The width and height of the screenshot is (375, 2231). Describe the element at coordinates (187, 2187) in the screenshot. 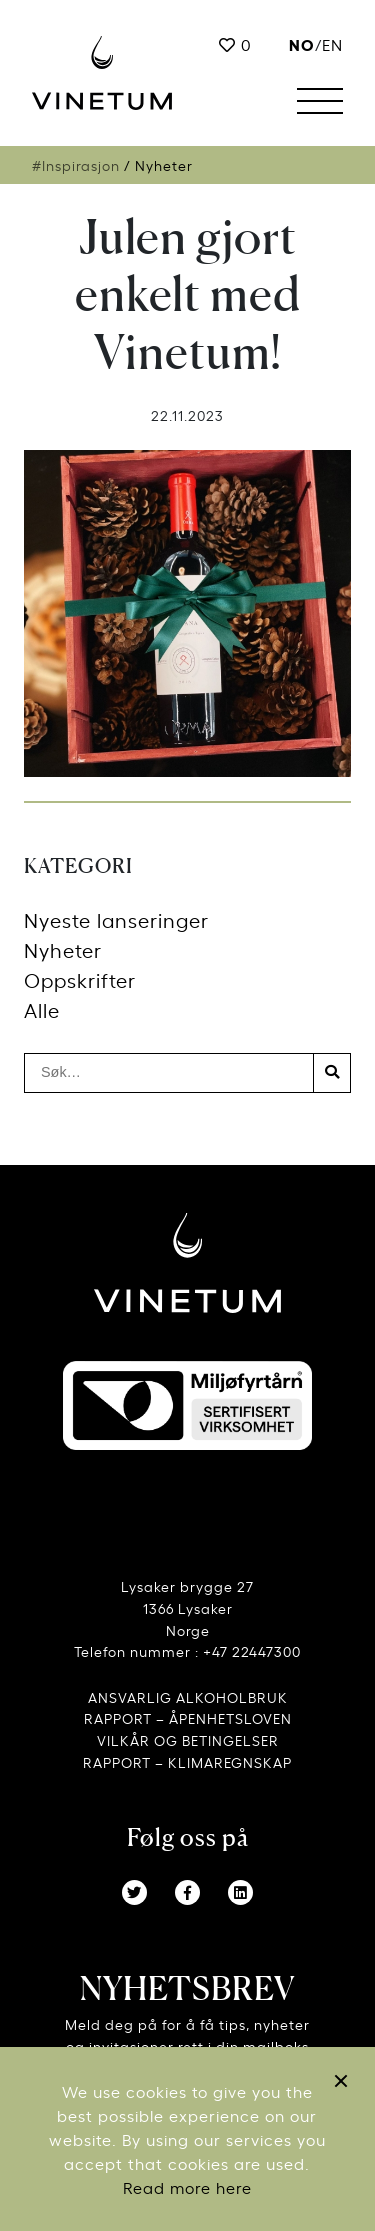

I see `Read more here` at that location.